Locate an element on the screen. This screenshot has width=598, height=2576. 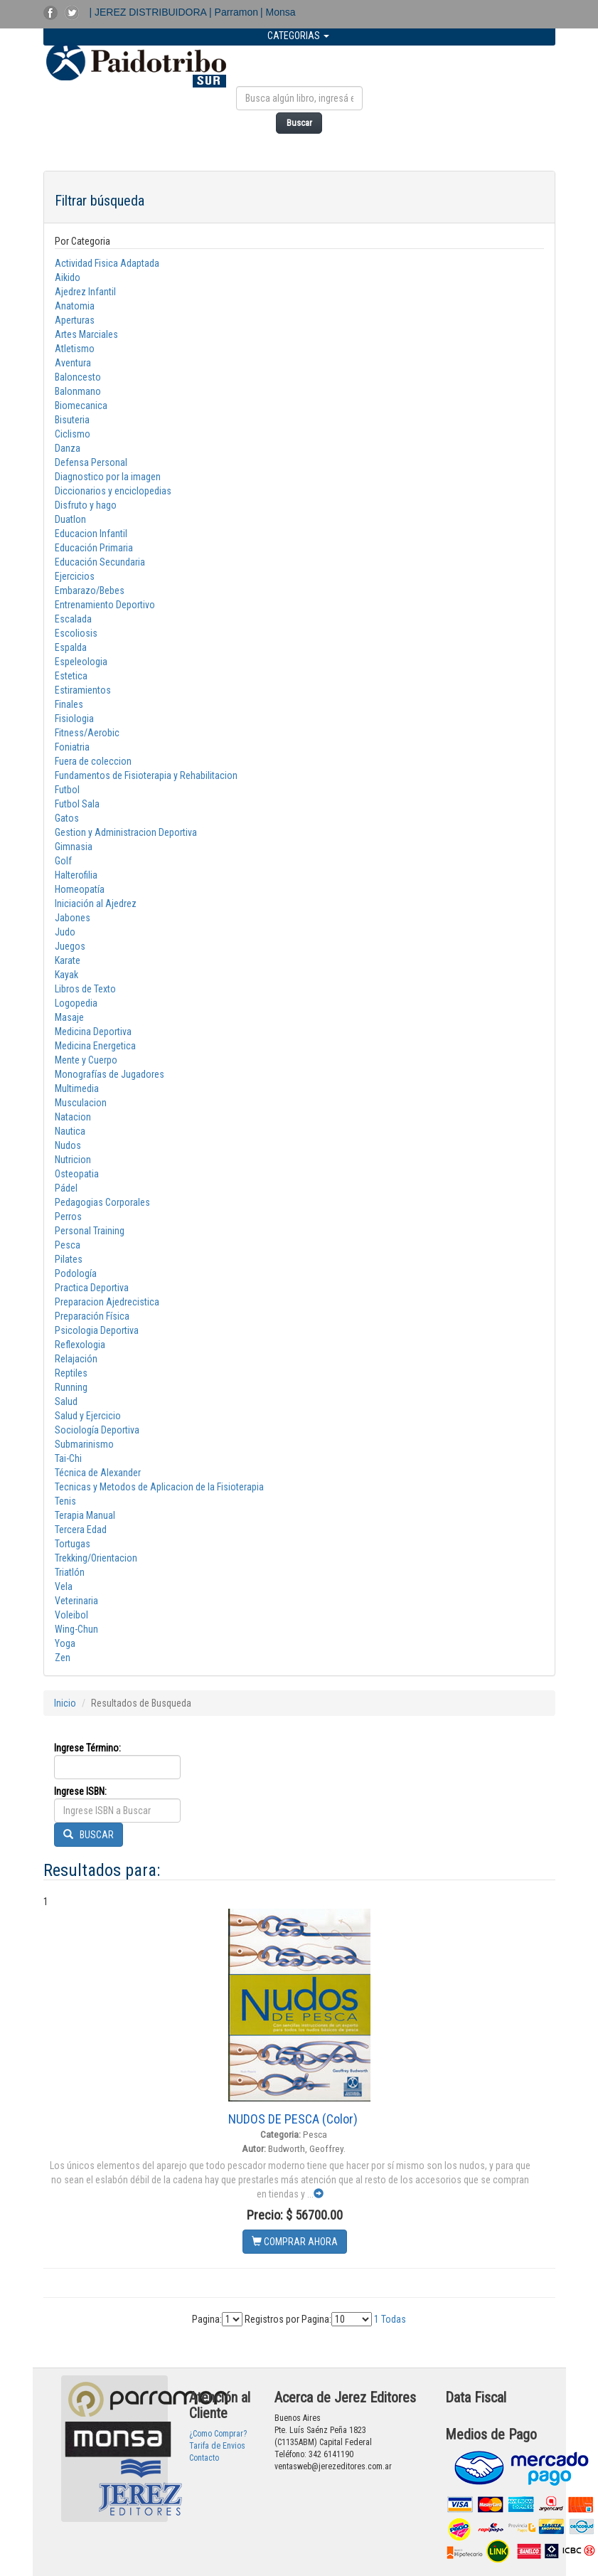
Embarazo/Bebes is located at coordinates (89, 590).